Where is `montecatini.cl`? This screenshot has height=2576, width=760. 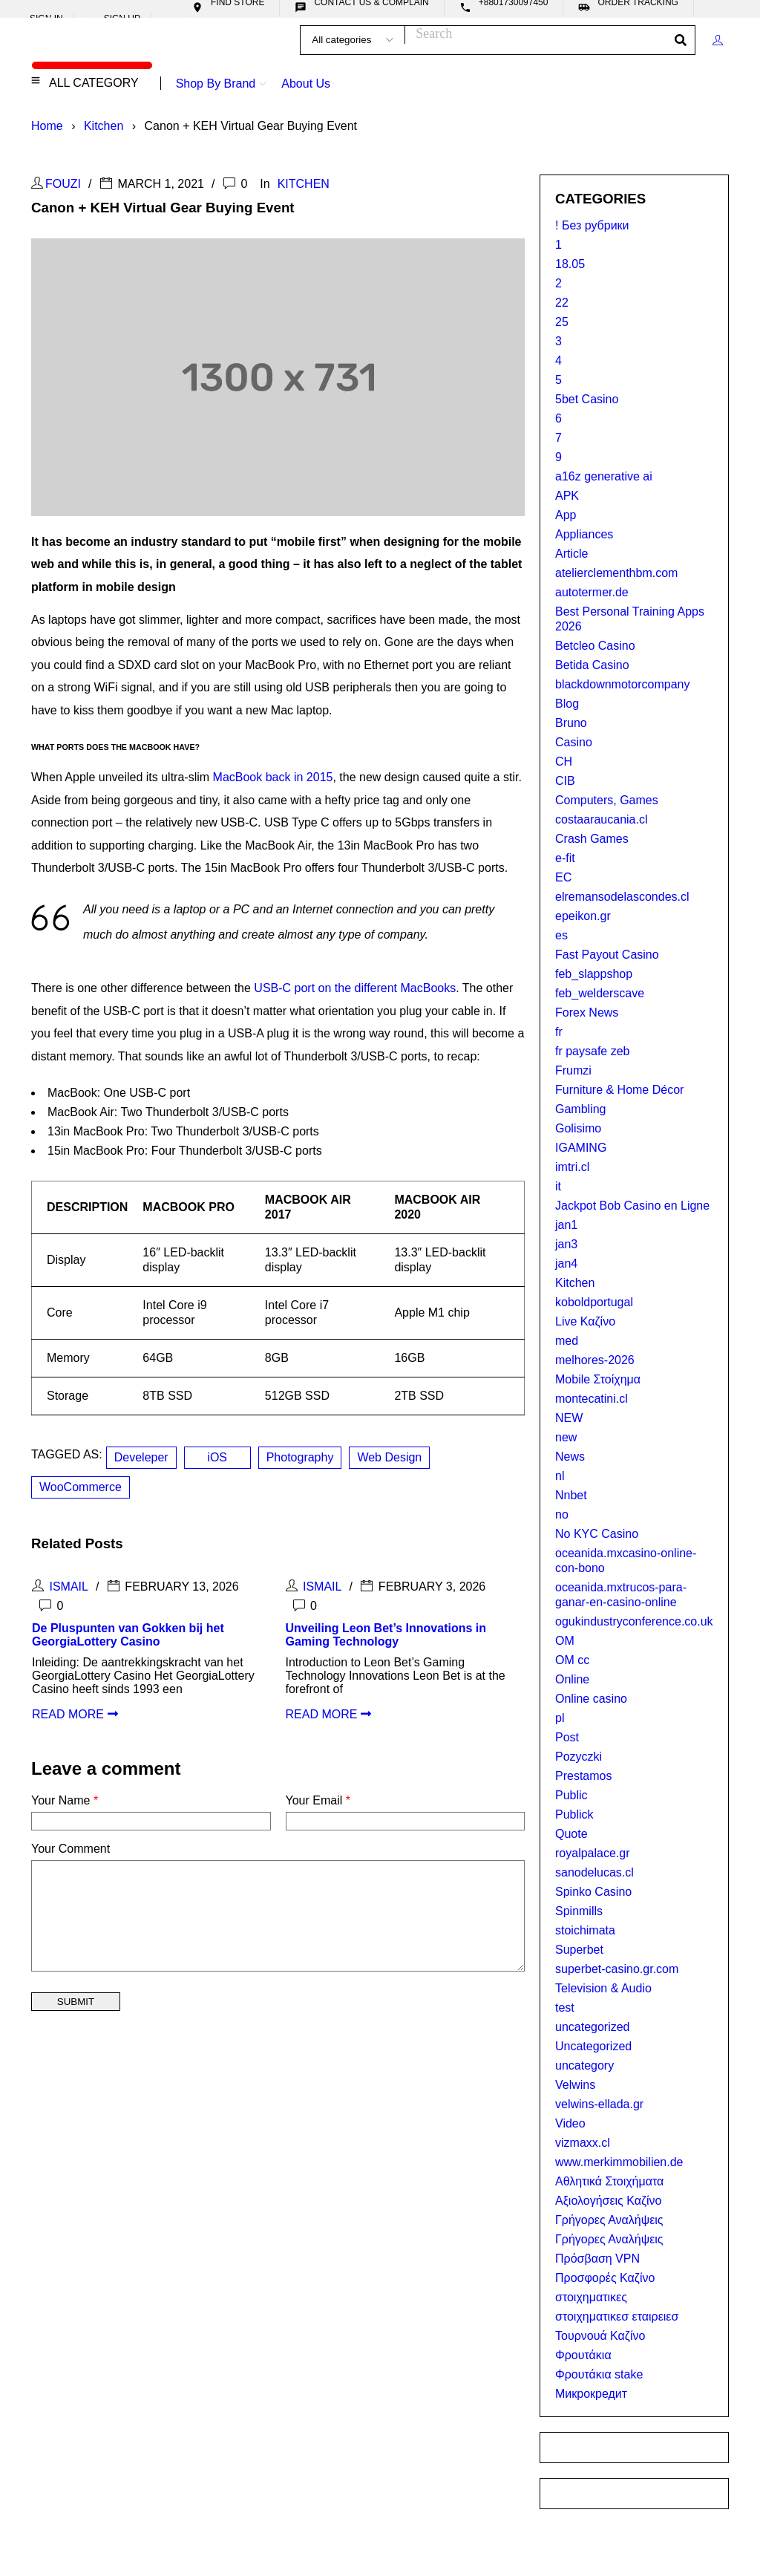
montecatini.cl is located at coordinates (591, 1398).